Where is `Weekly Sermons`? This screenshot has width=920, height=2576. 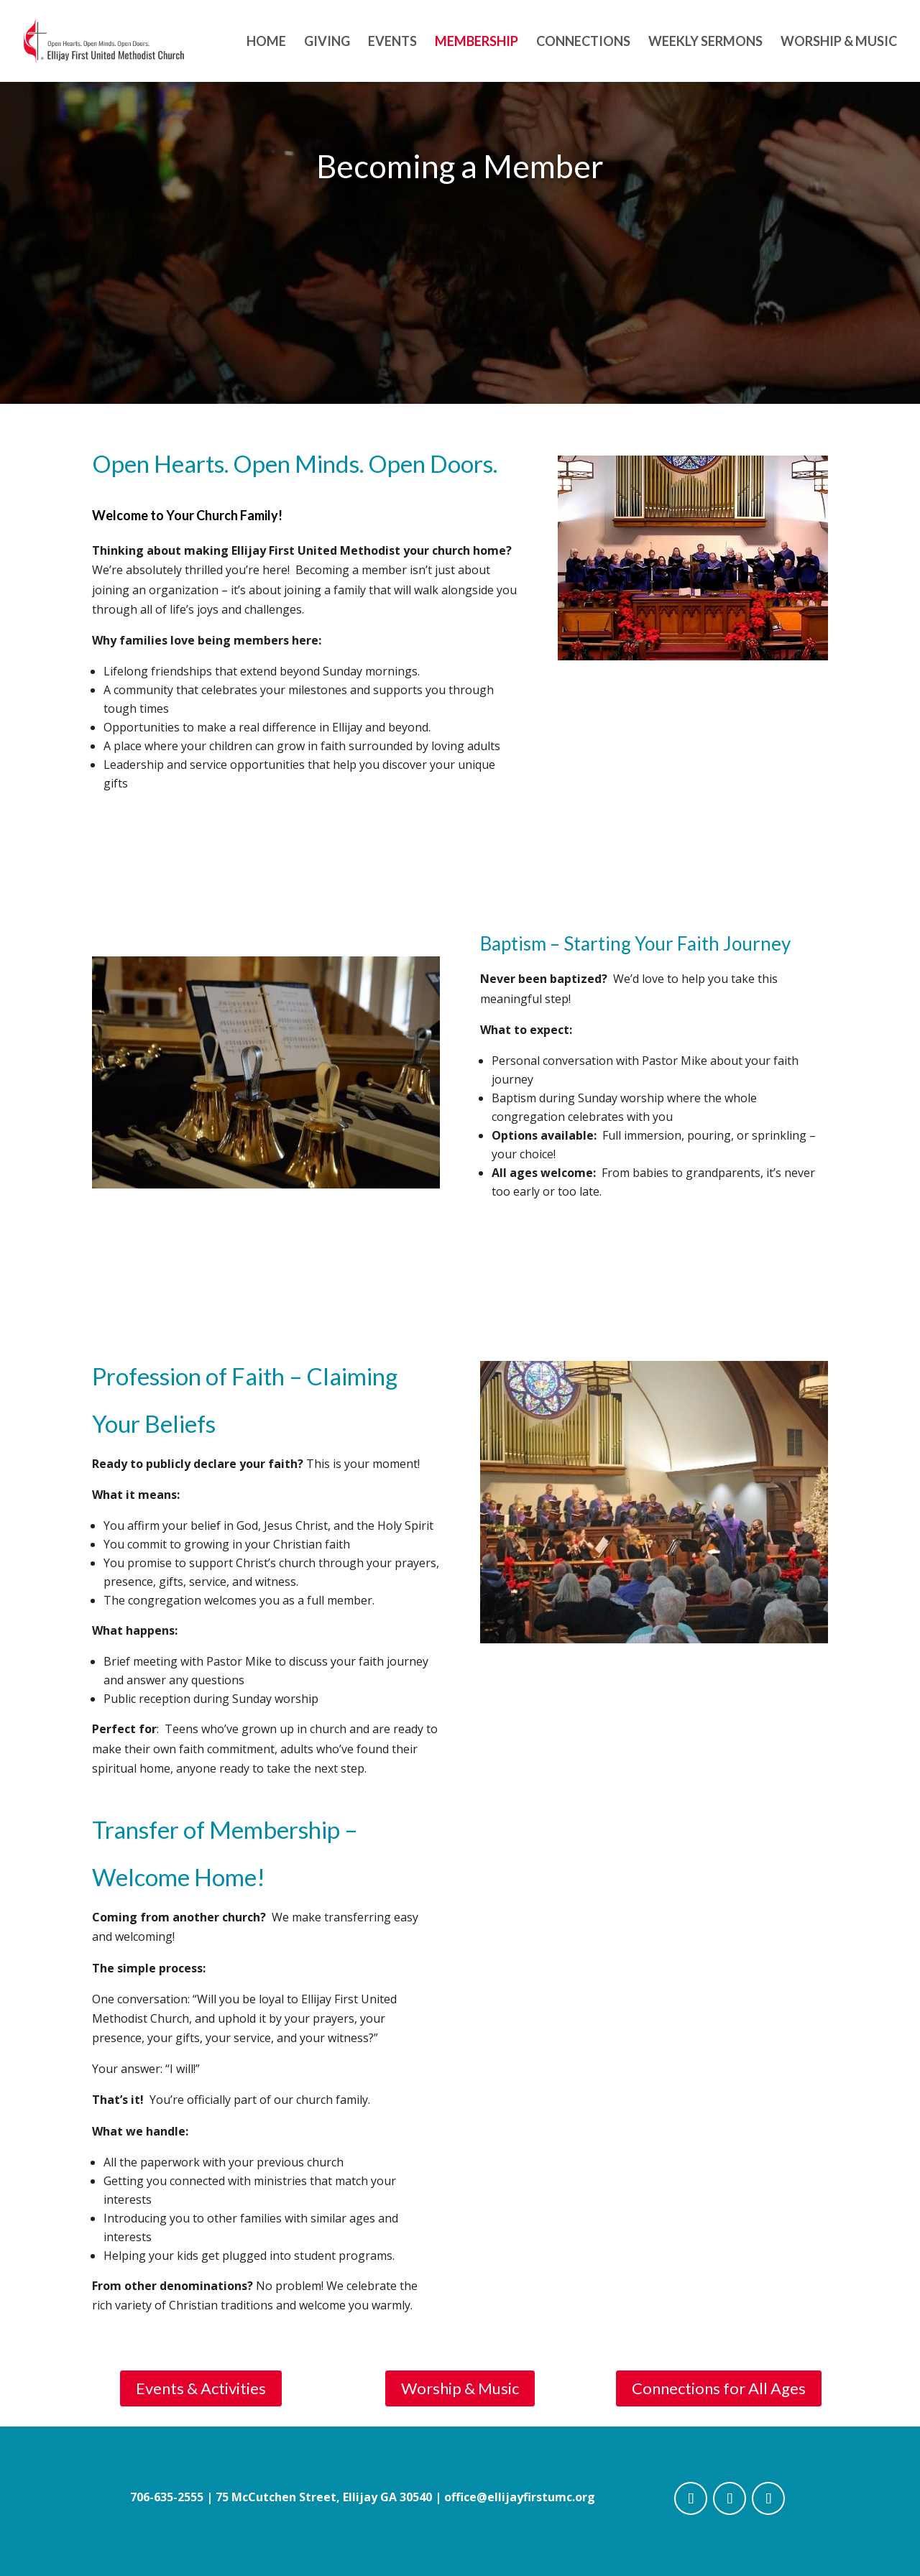 Weekly Sermons is located at coordinates (705, 42).